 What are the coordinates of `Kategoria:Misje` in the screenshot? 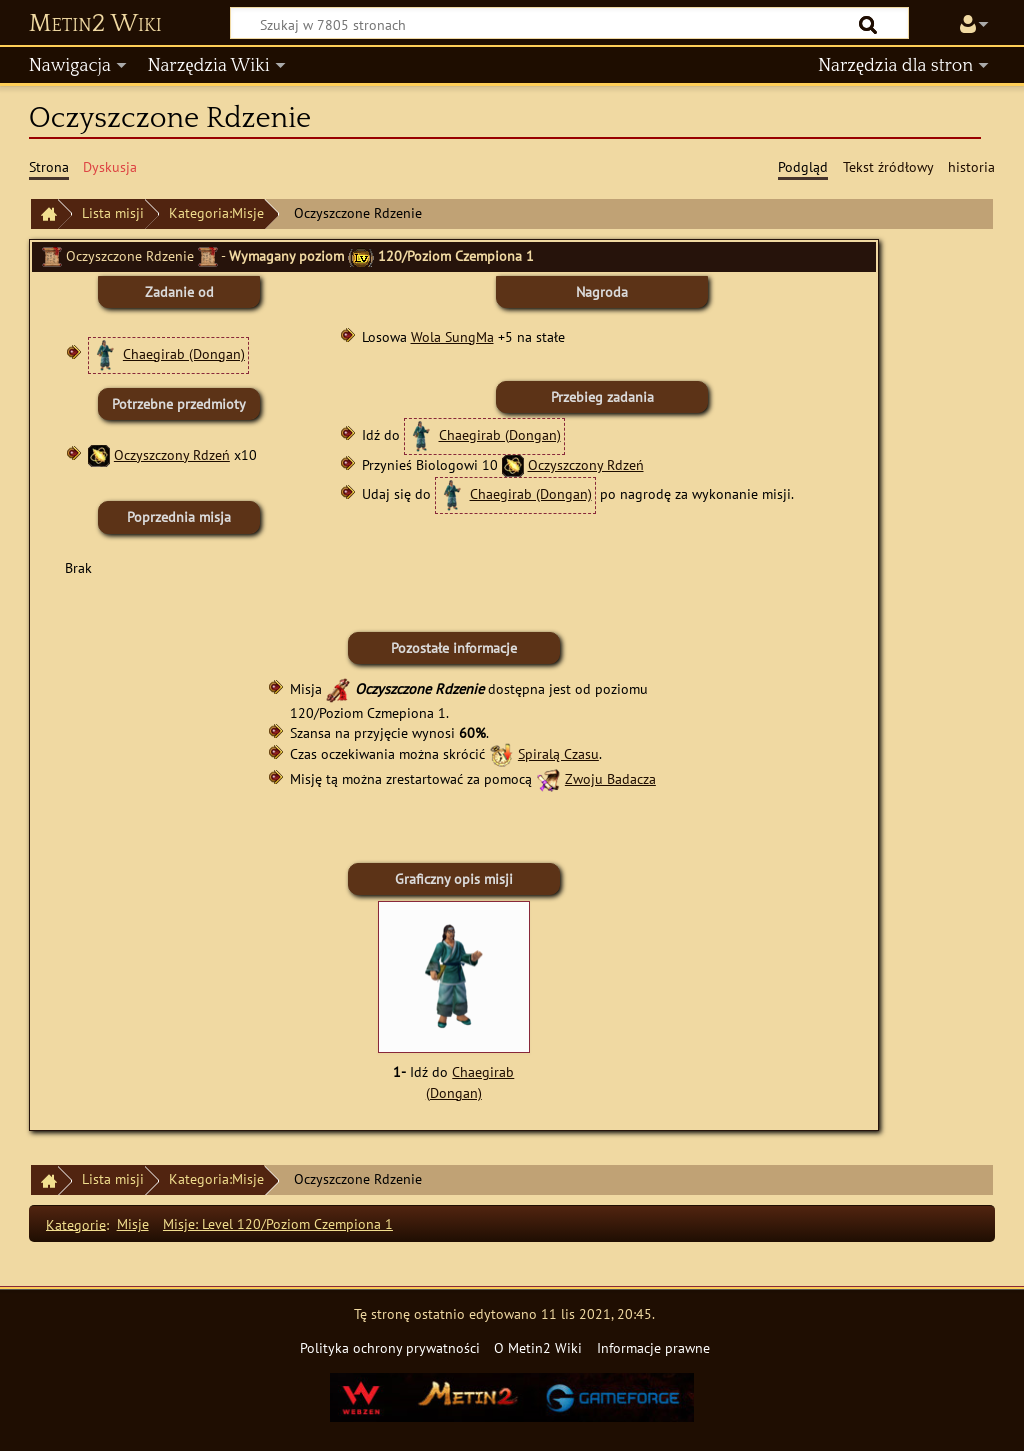 It's located at (216, 212).